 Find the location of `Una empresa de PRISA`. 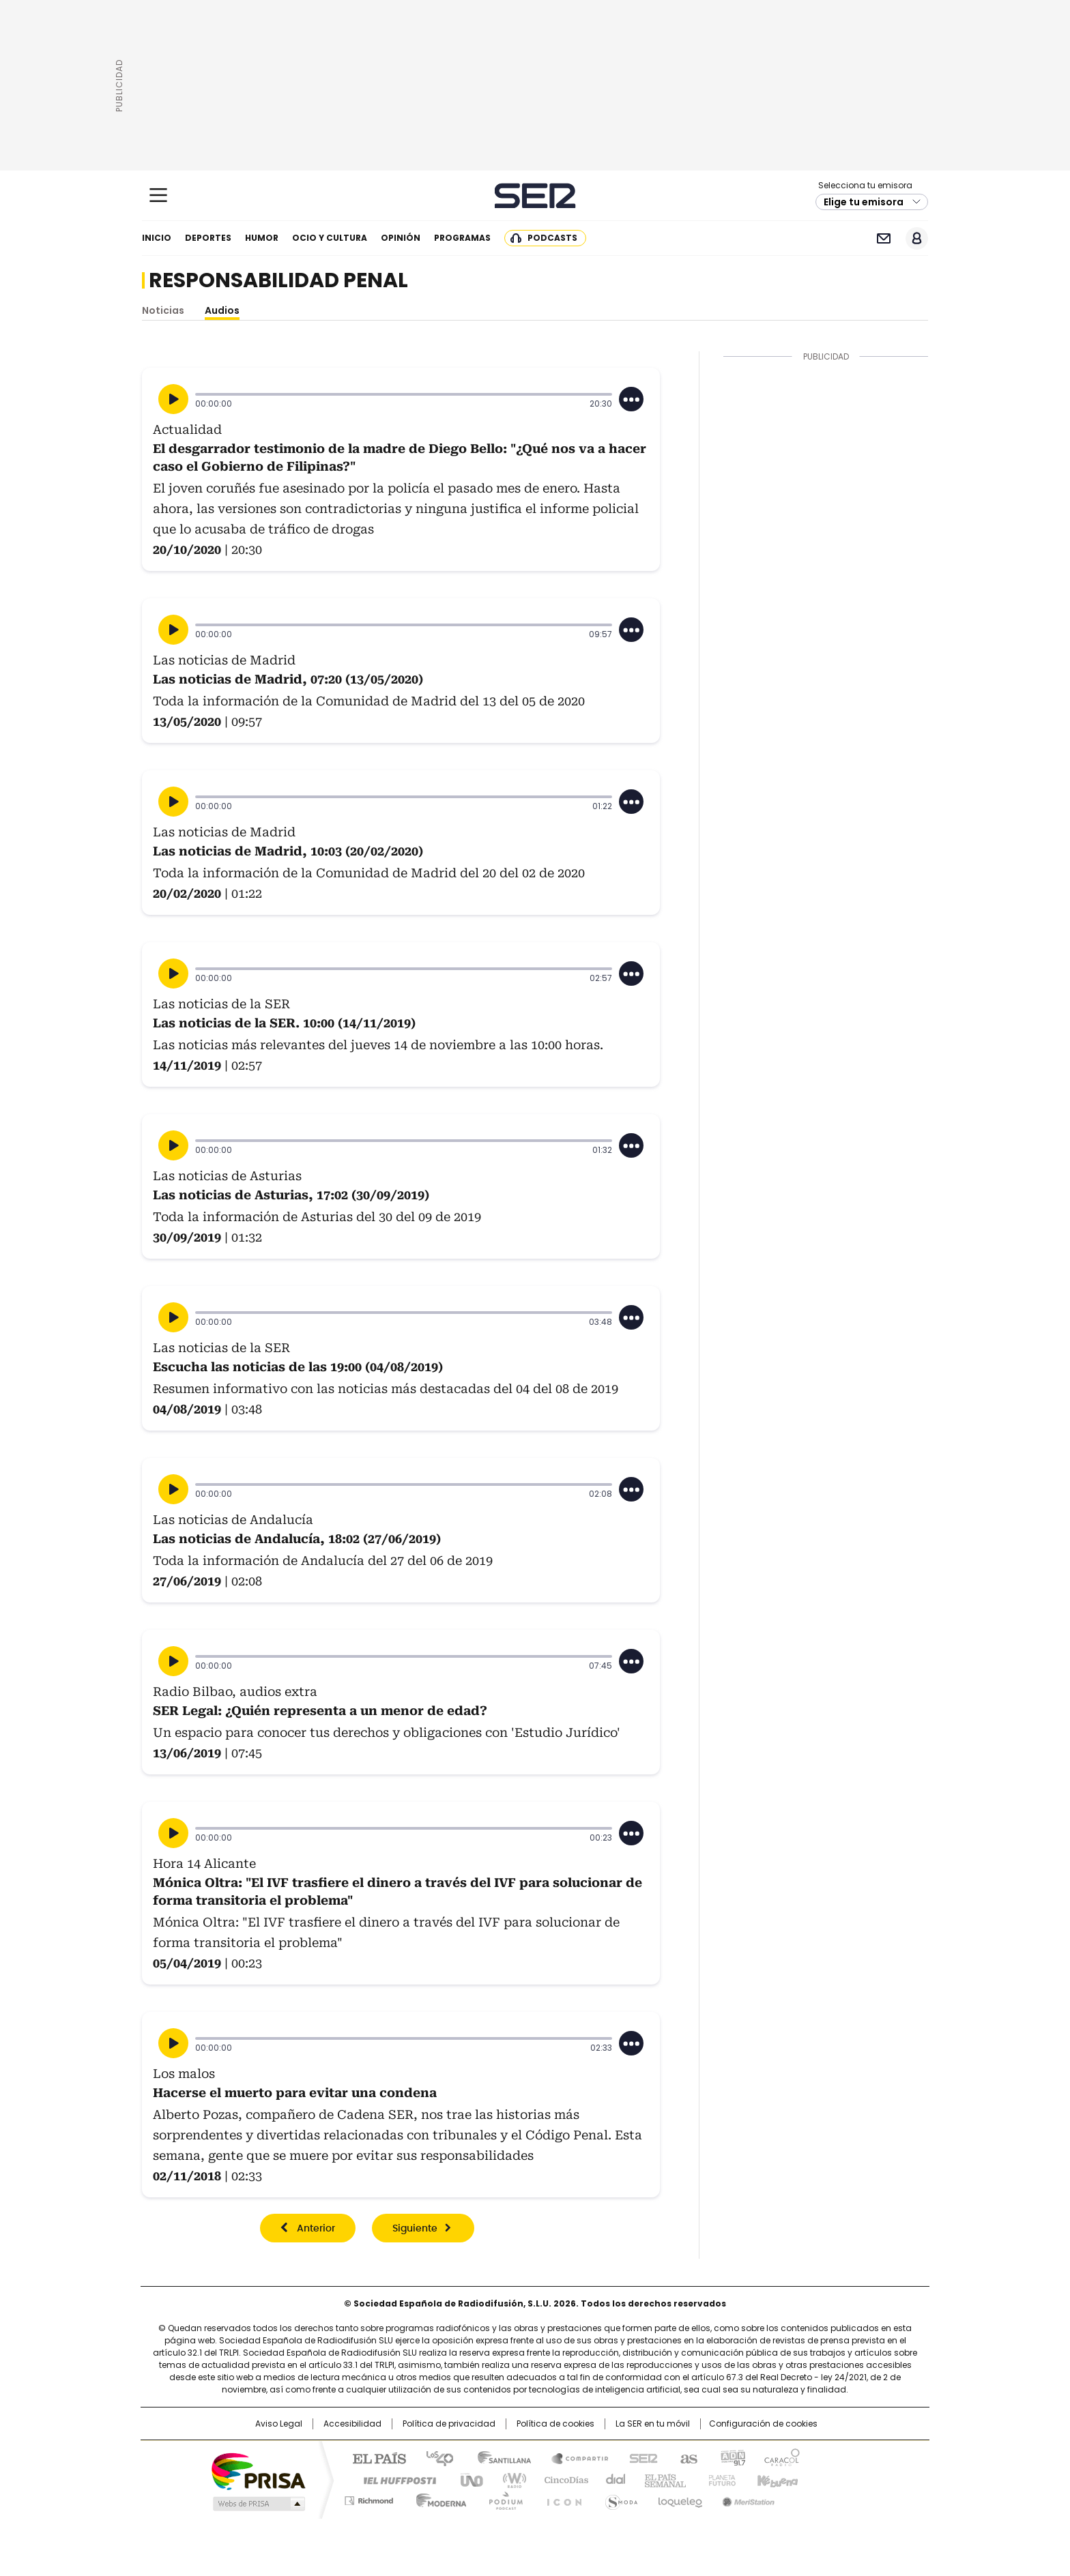

Una empresa de PRISA is located at coordinates (258, 2470).